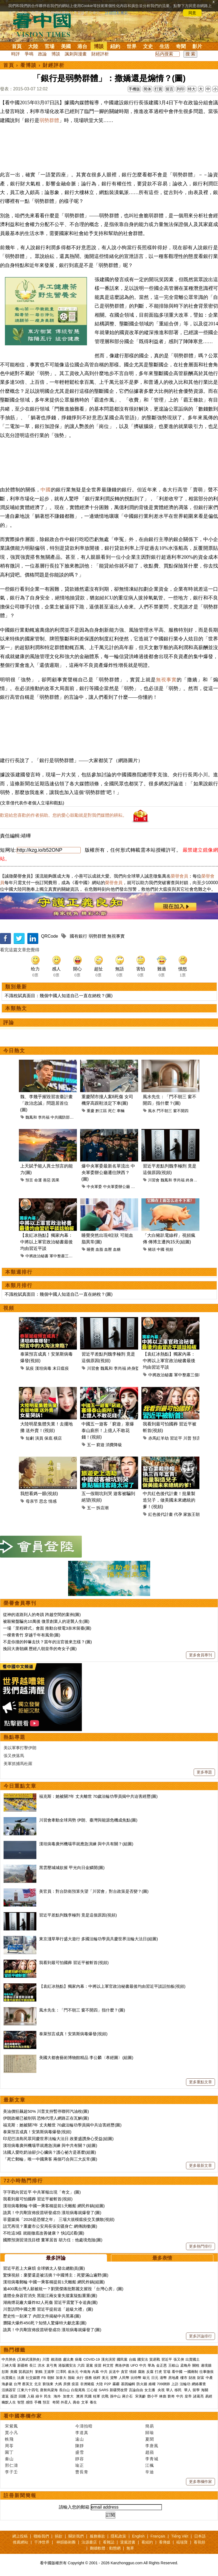 The image size is (218, 2576). What do you see at coordinates (63, 815) in the screenshot?
I see `歡迎給您喜歡的作者捐助。您的愛心鼓勵就是對我們媒體的耕耘。` at bounding box center [63, 815].